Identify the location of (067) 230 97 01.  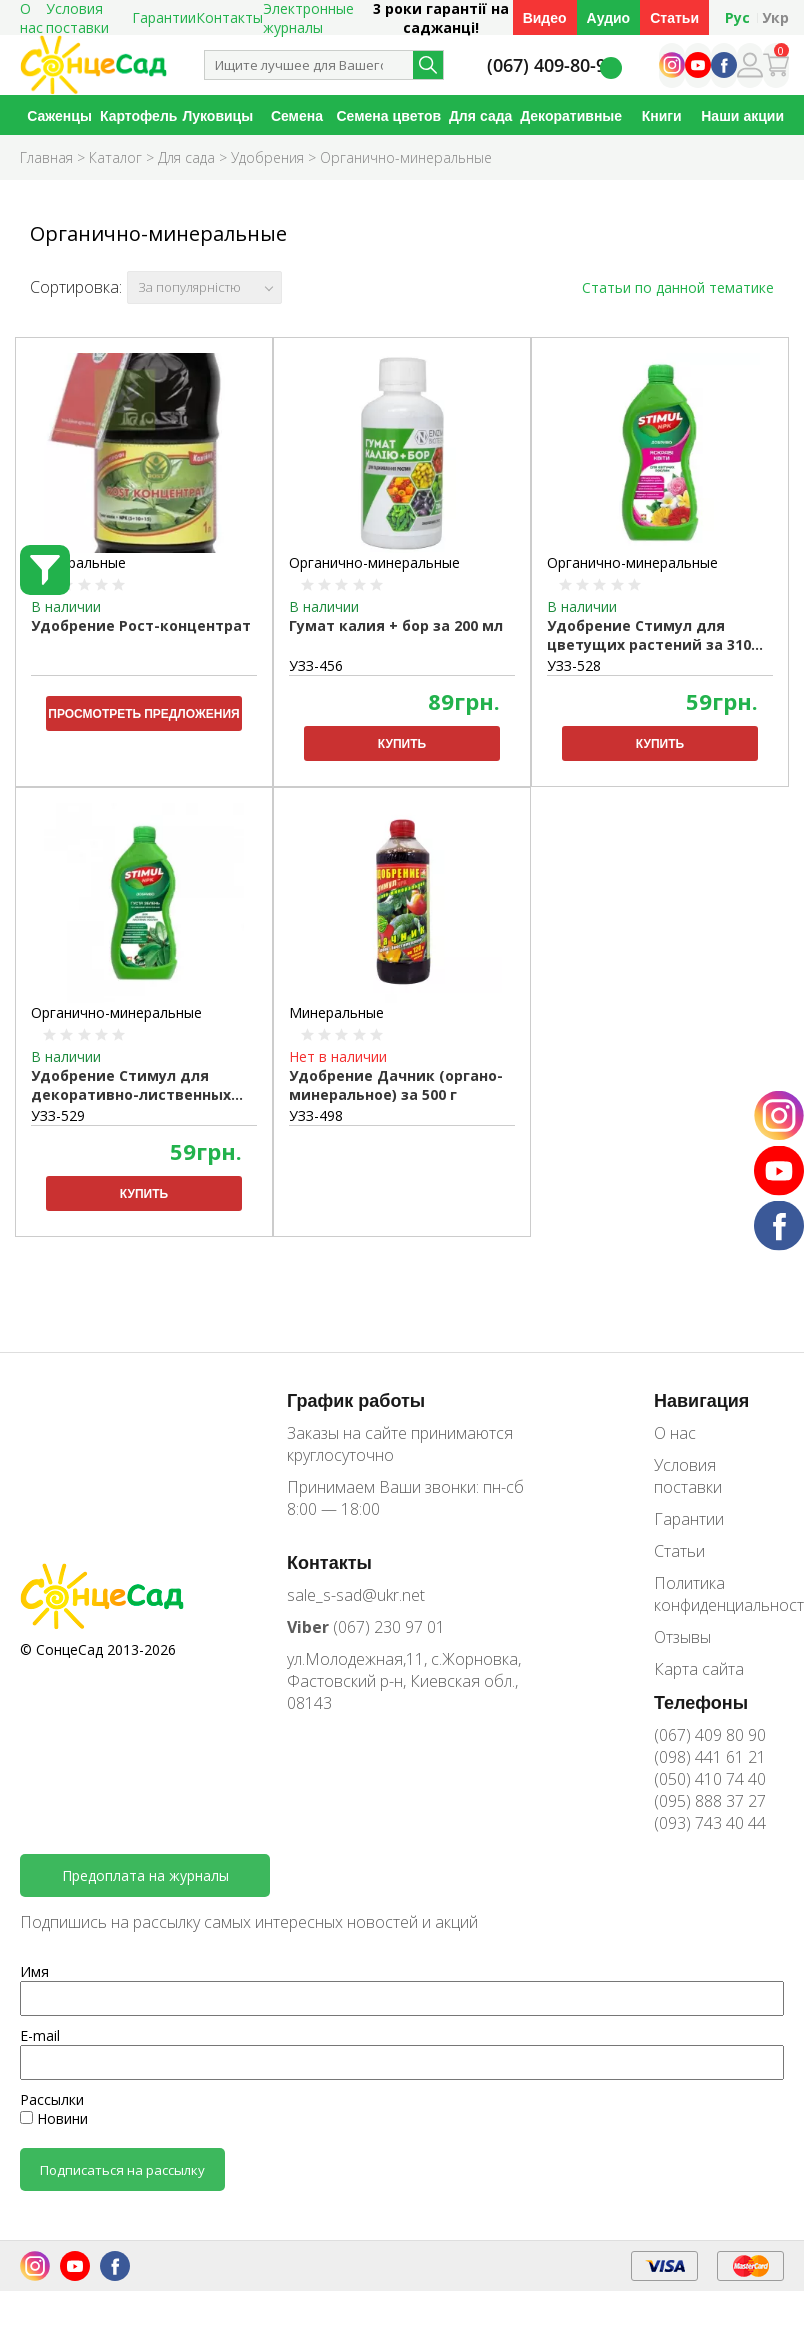
(366, 1627).